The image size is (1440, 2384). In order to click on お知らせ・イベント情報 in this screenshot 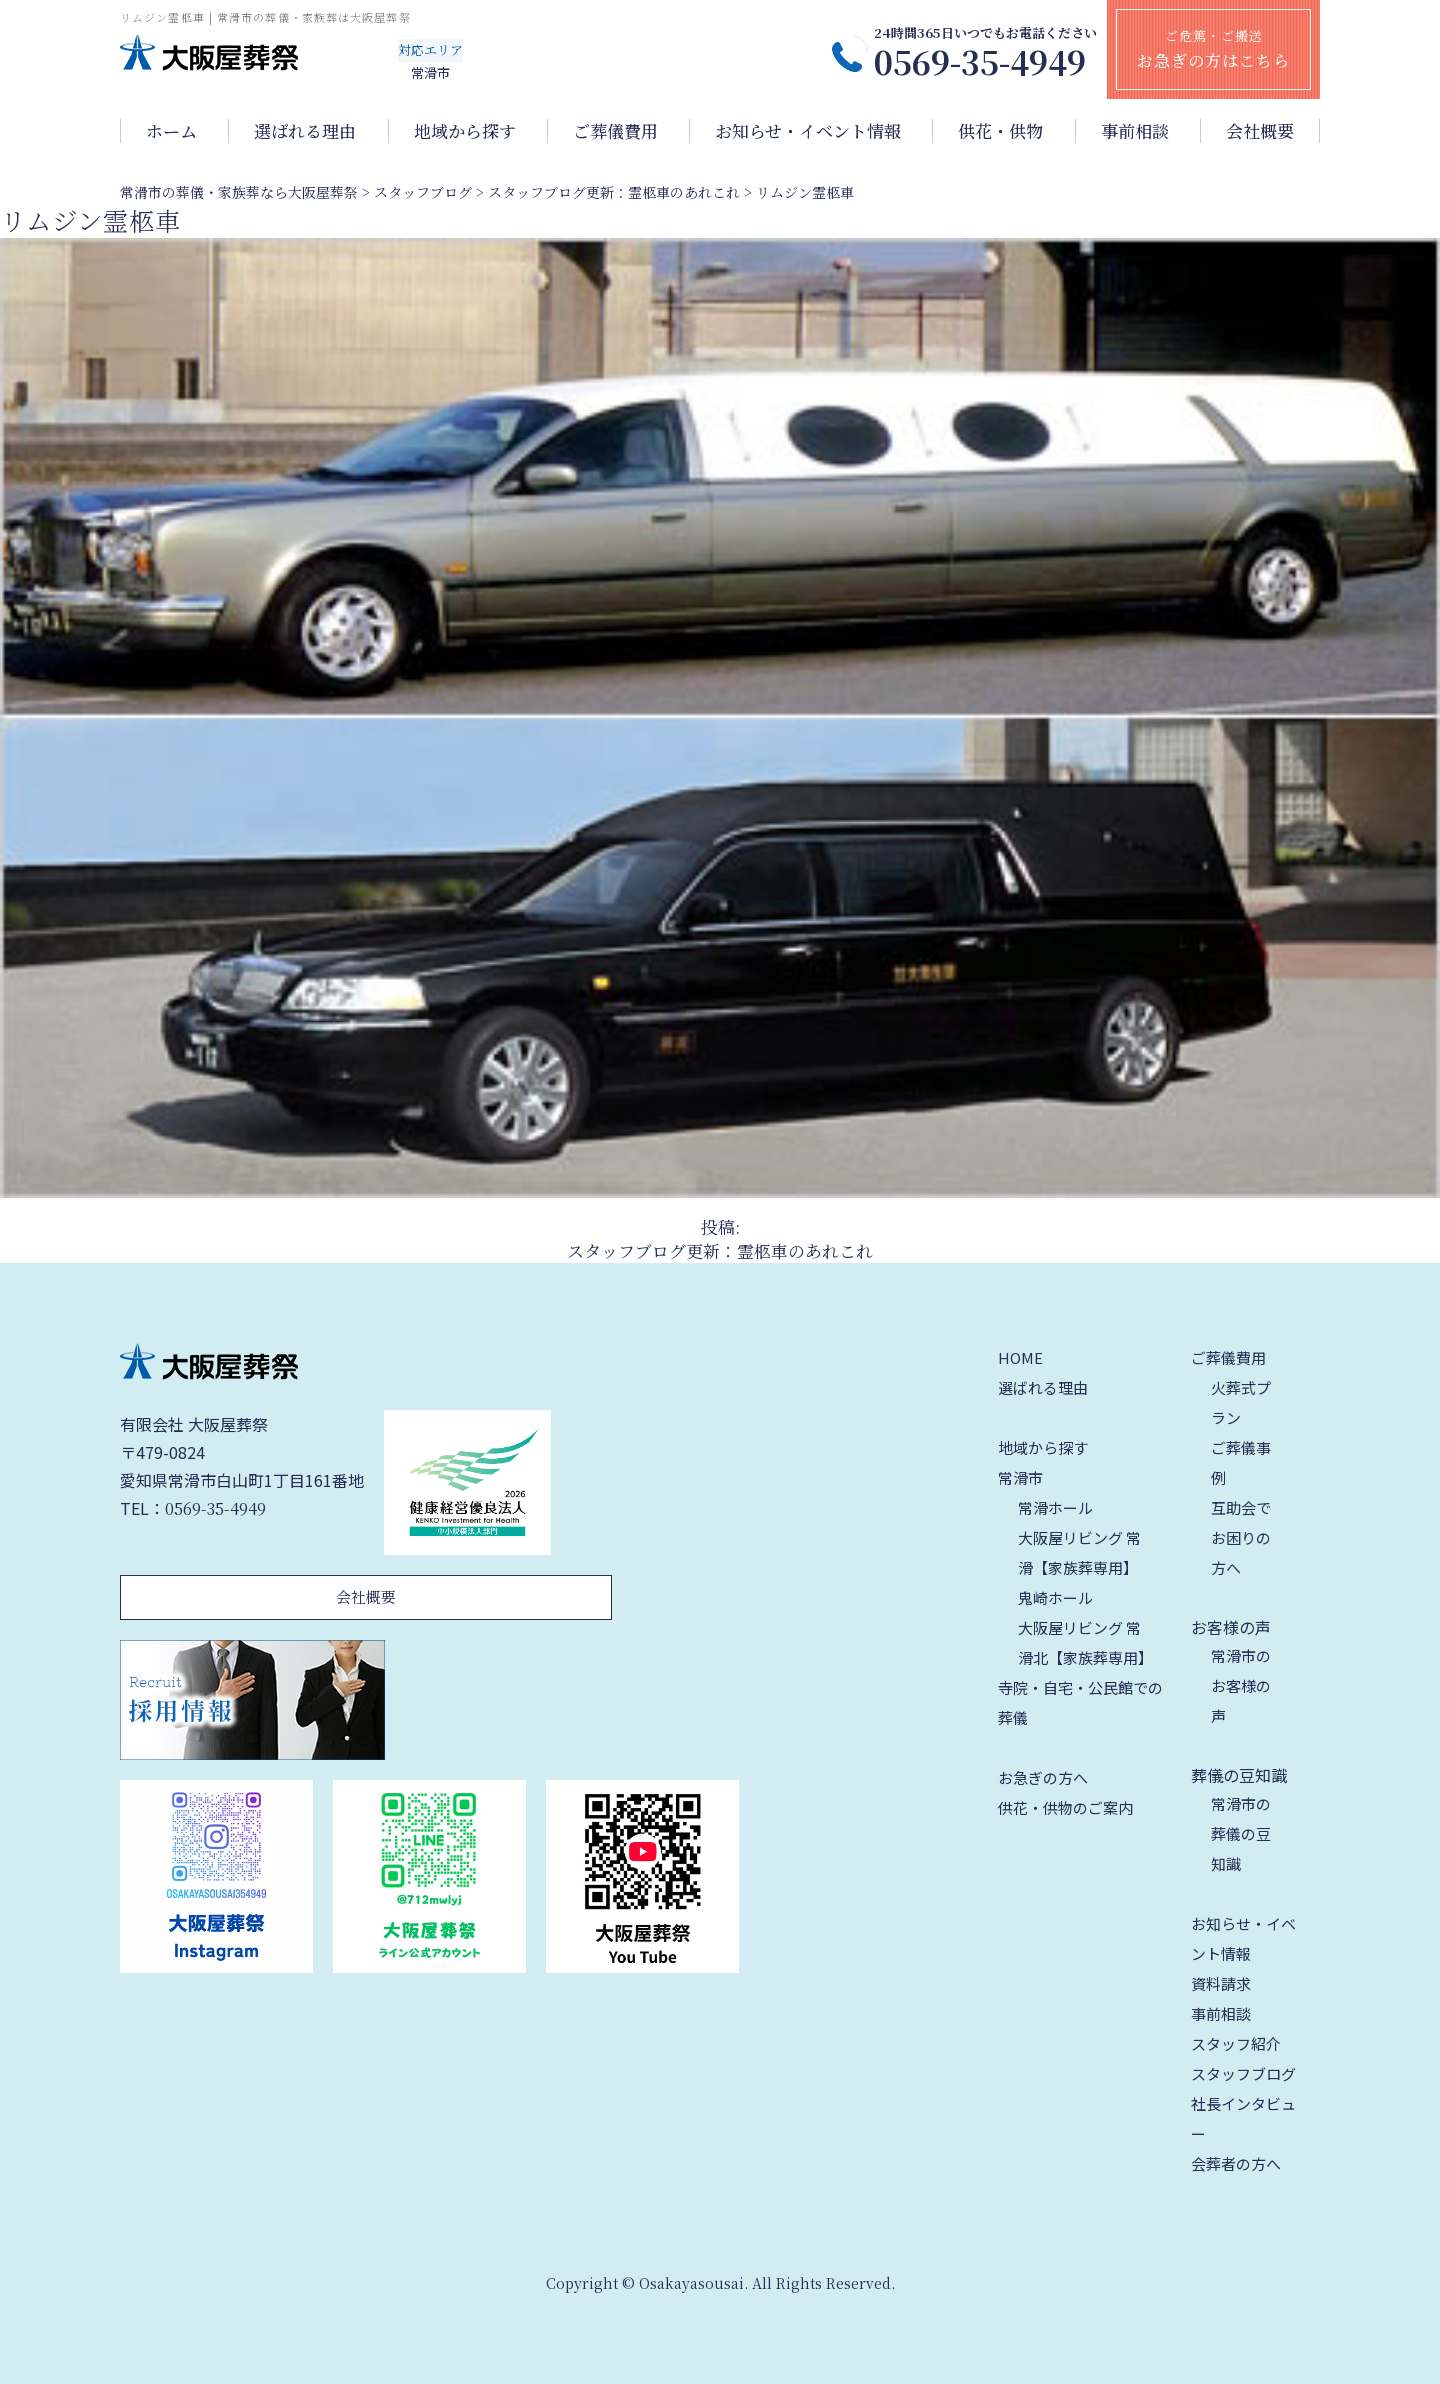, I will do `click(808, 131)`.